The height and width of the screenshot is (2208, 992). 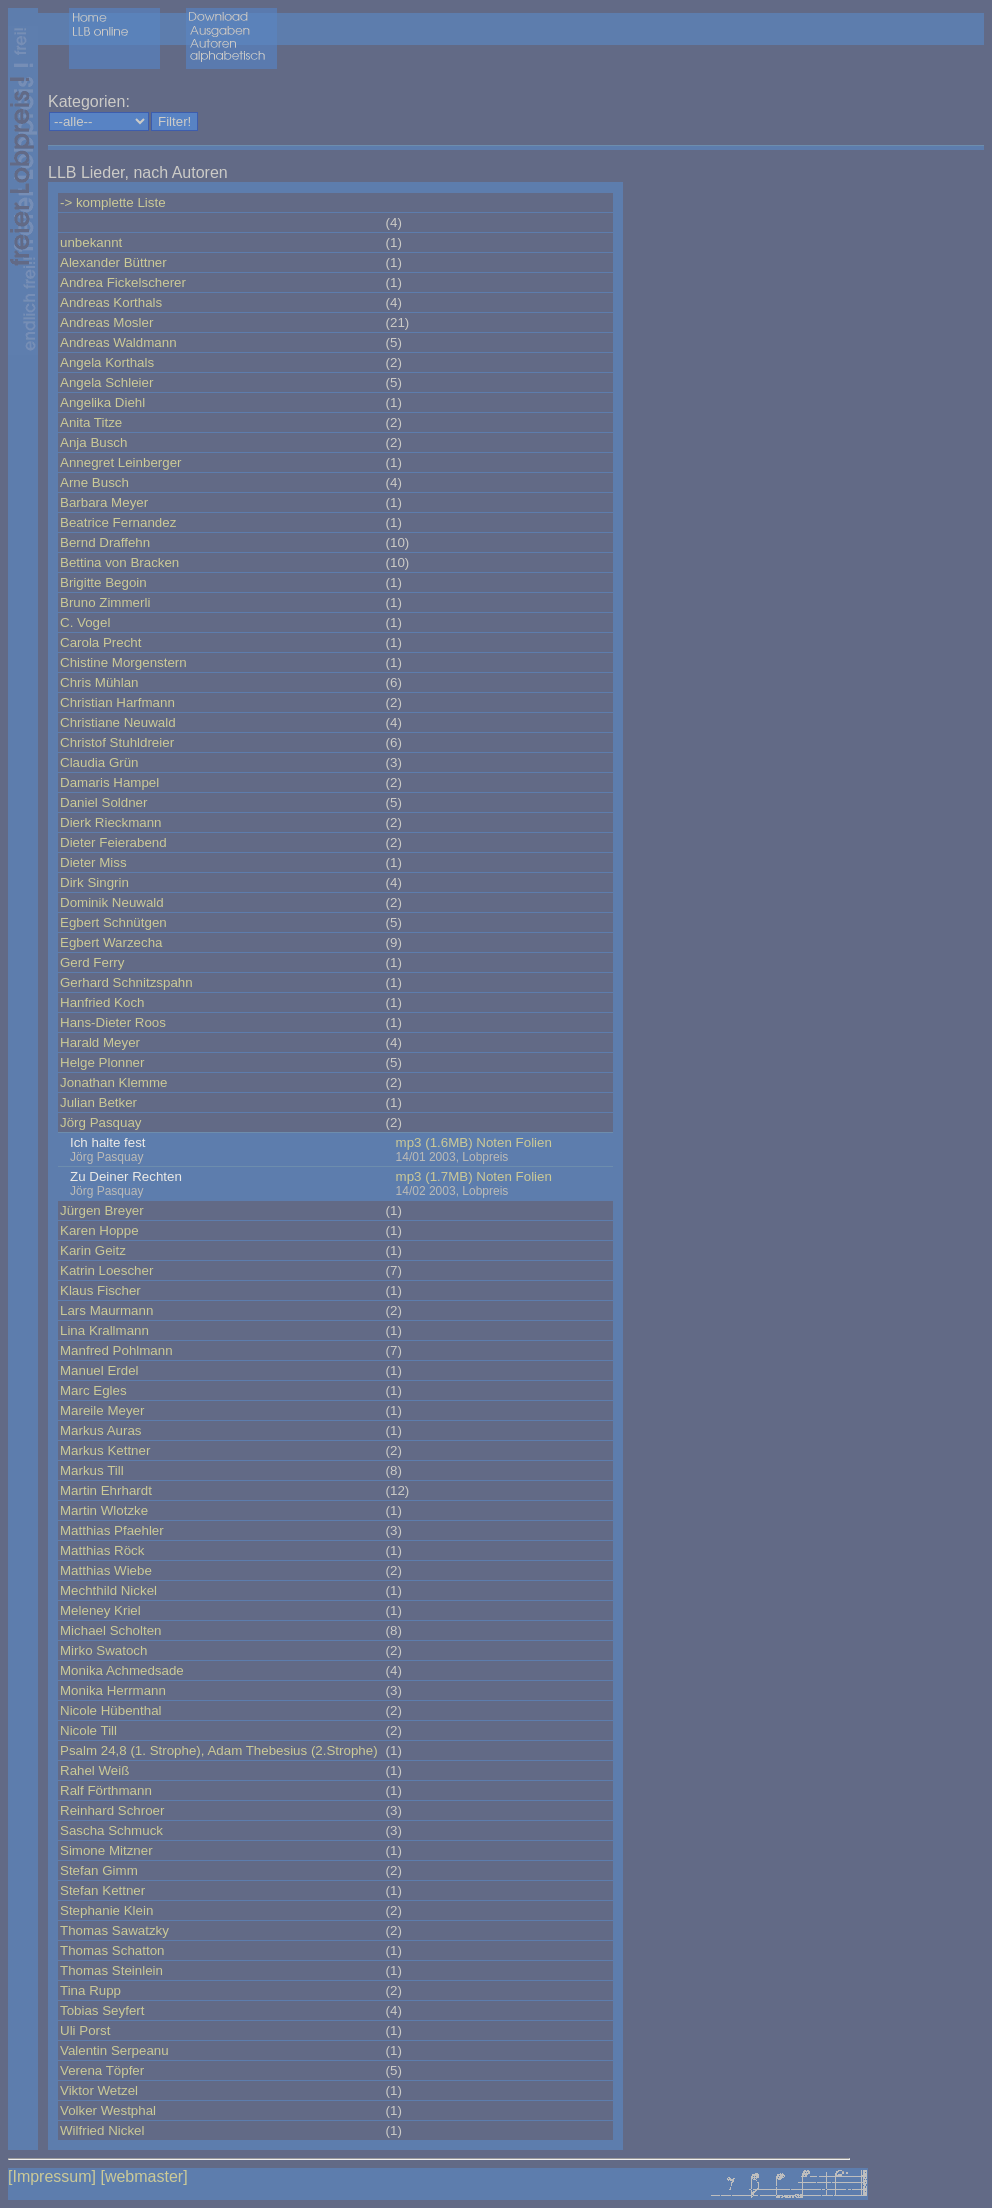 I want to click on Thomas Schatton, so click(x=112, y=1950).